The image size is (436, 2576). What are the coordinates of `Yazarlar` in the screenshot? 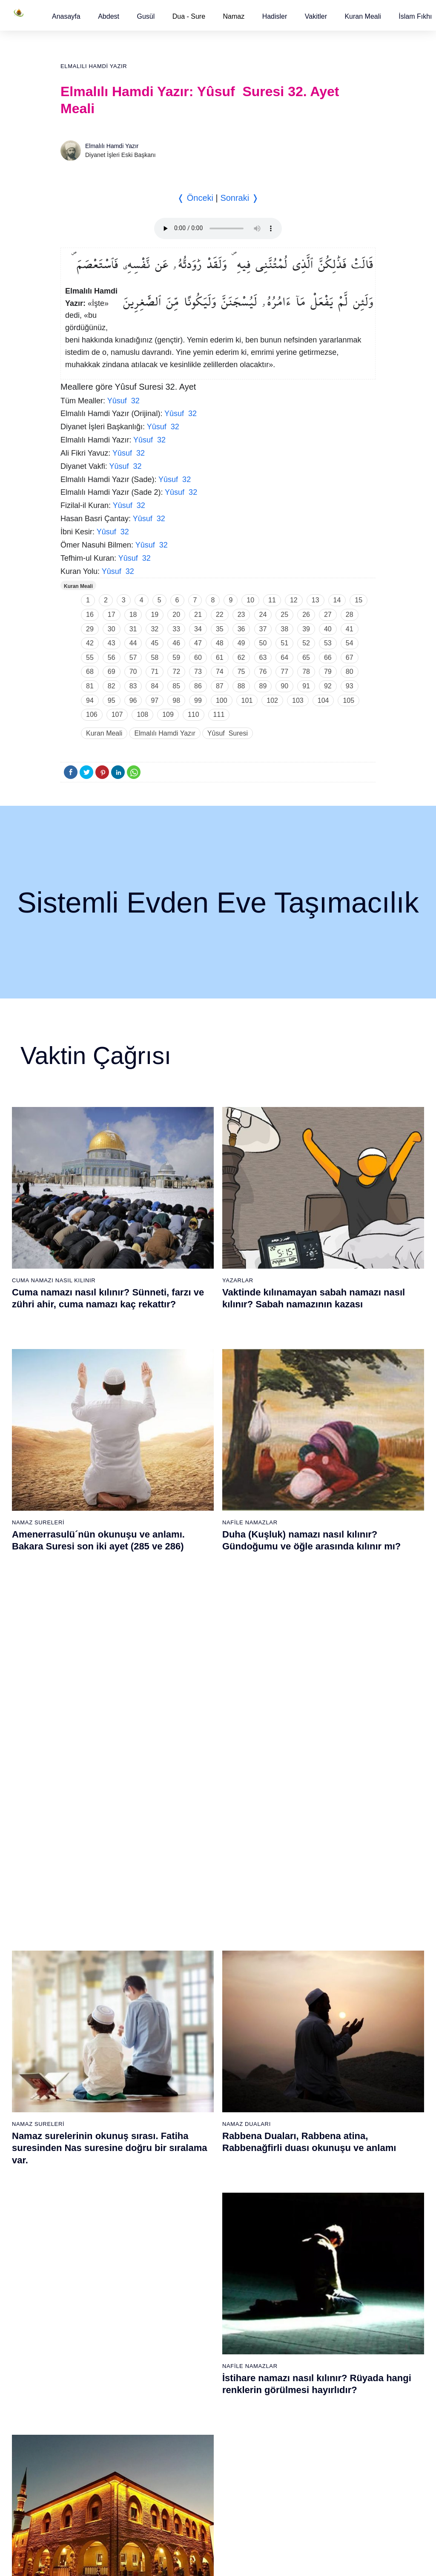 It's located at (237, 1280).